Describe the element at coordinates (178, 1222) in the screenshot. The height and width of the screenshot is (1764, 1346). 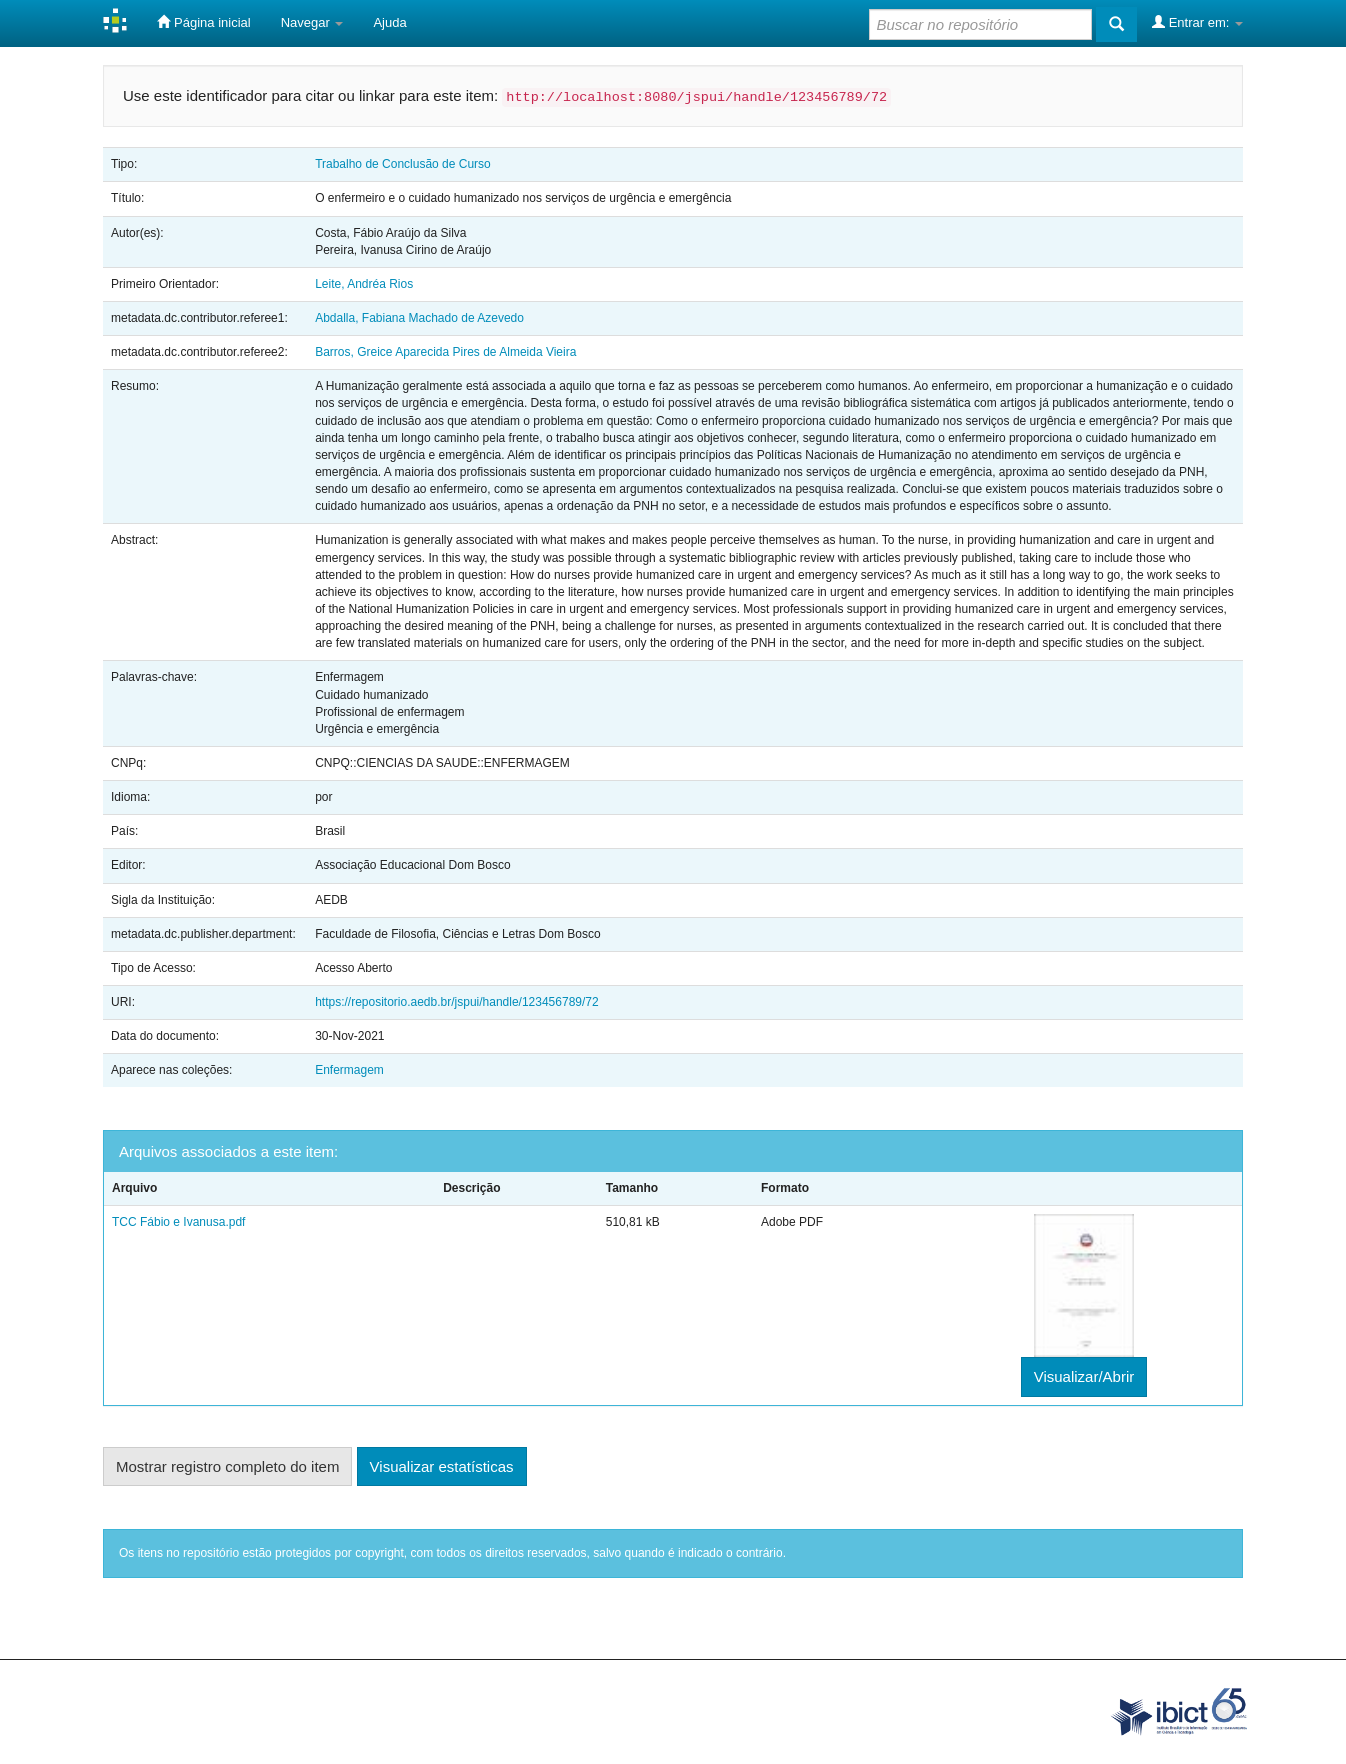
I see `TCC Fábio e Ivanusa.pdf` at that location.